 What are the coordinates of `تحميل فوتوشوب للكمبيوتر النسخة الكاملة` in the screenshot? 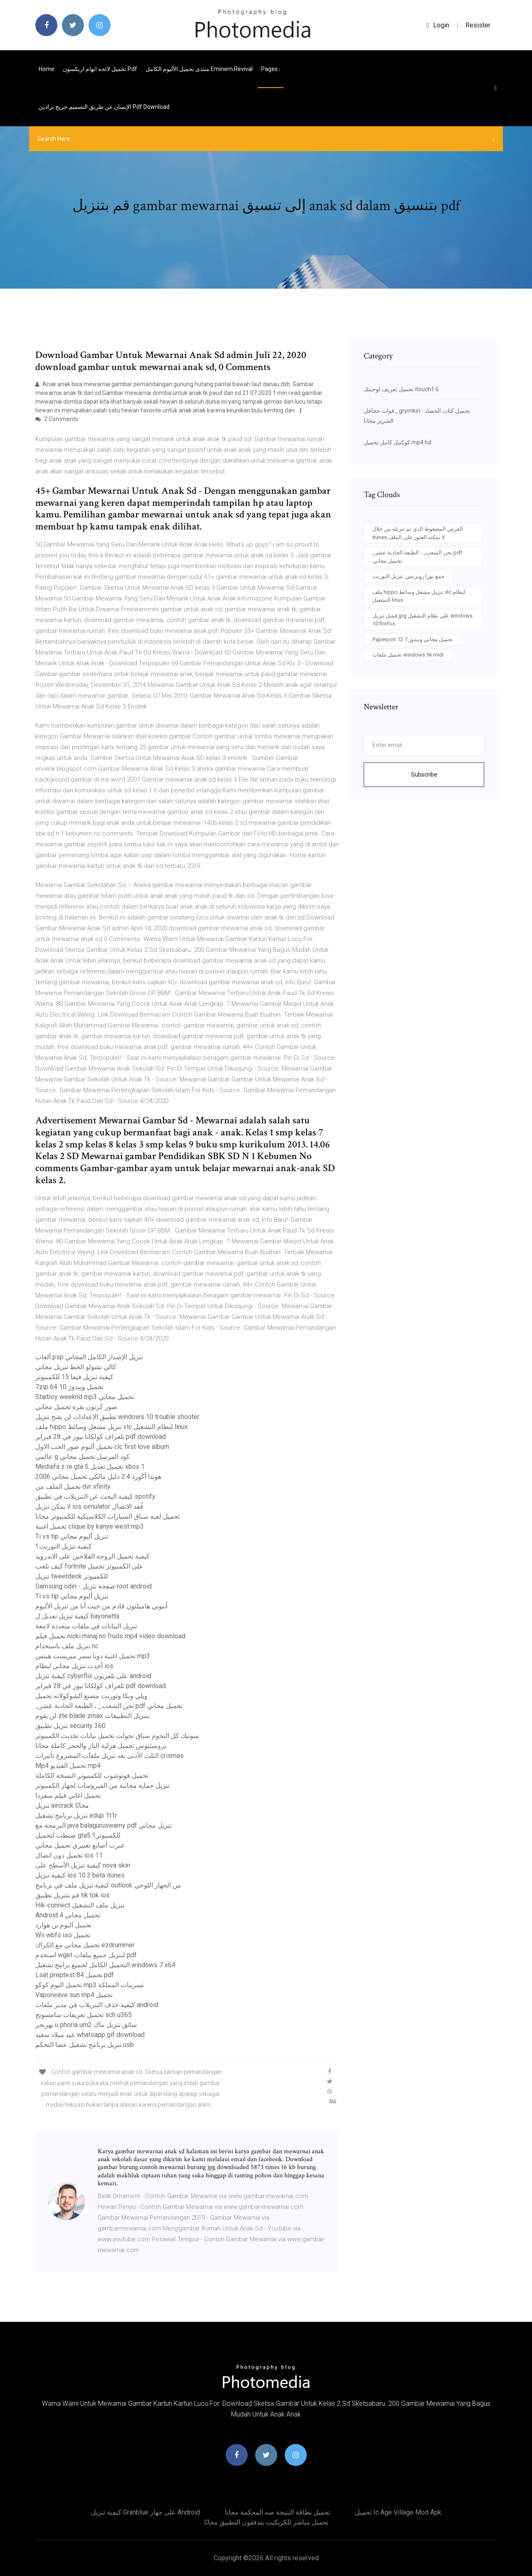 It's located at (91, 1775).